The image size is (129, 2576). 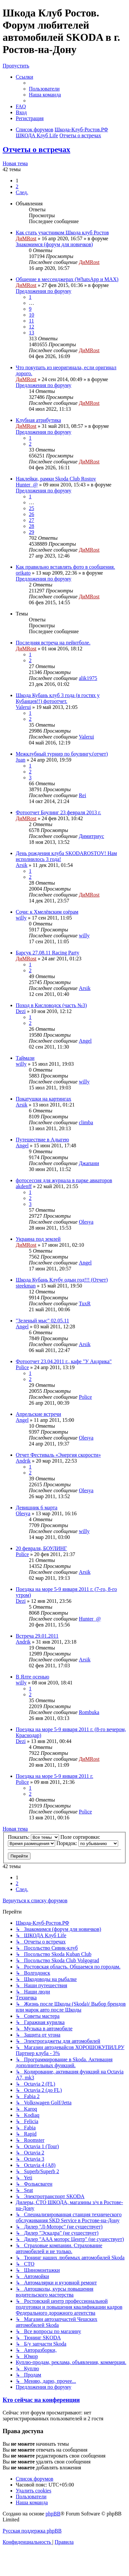 I want to click on Dezi, so click(x=21, y=1011).